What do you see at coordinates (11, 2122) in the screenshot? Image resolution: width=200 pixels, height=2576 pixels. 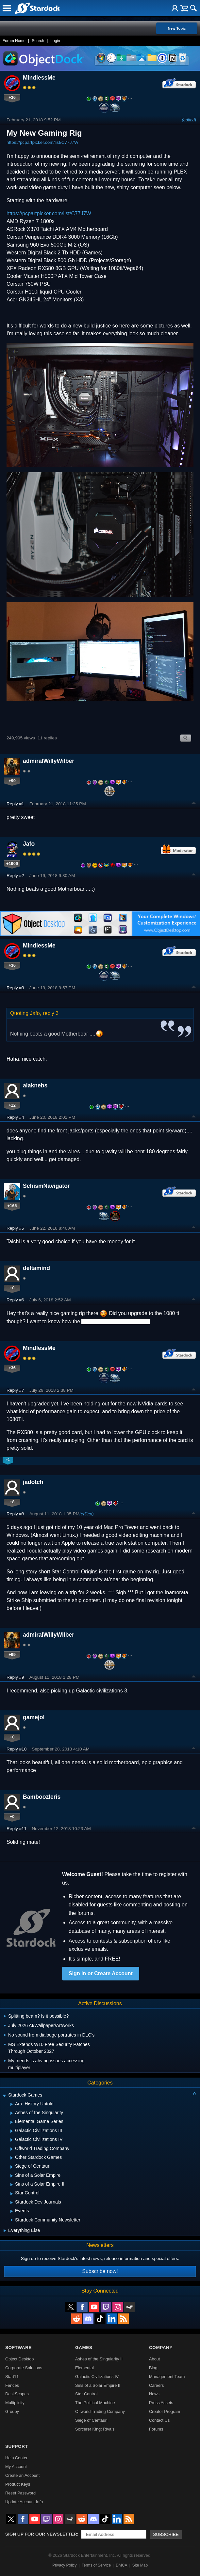 I see `[Expand Elemental Game Series]` at bounding box center [11, 2122].